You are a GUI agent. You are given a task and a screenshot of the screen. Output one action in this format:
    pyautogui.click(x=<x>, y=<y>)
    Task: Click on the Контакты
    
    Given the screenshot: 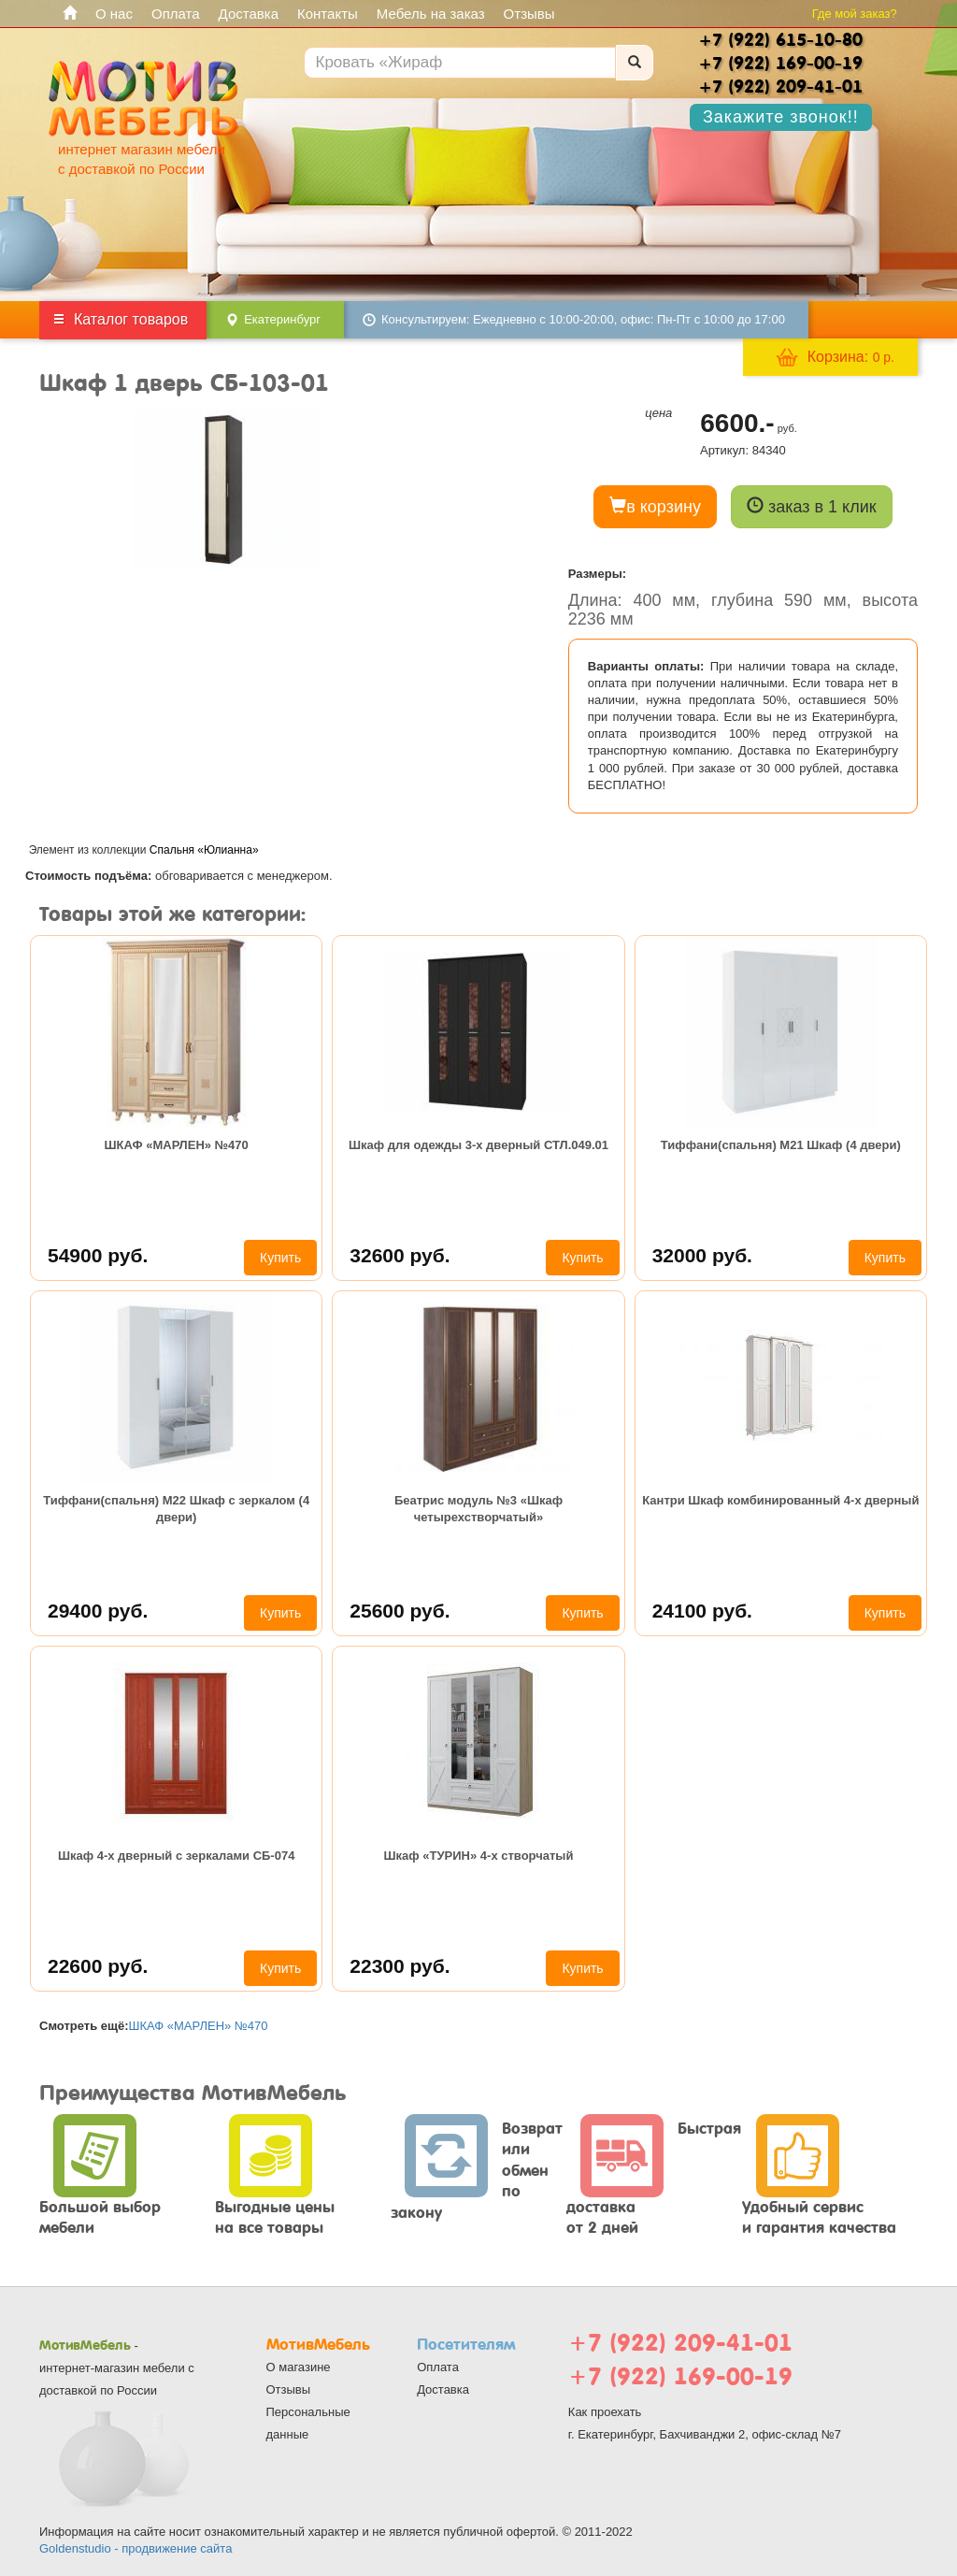 What is the action you would take?
    pyautogui.click(x=327, y=14)
    